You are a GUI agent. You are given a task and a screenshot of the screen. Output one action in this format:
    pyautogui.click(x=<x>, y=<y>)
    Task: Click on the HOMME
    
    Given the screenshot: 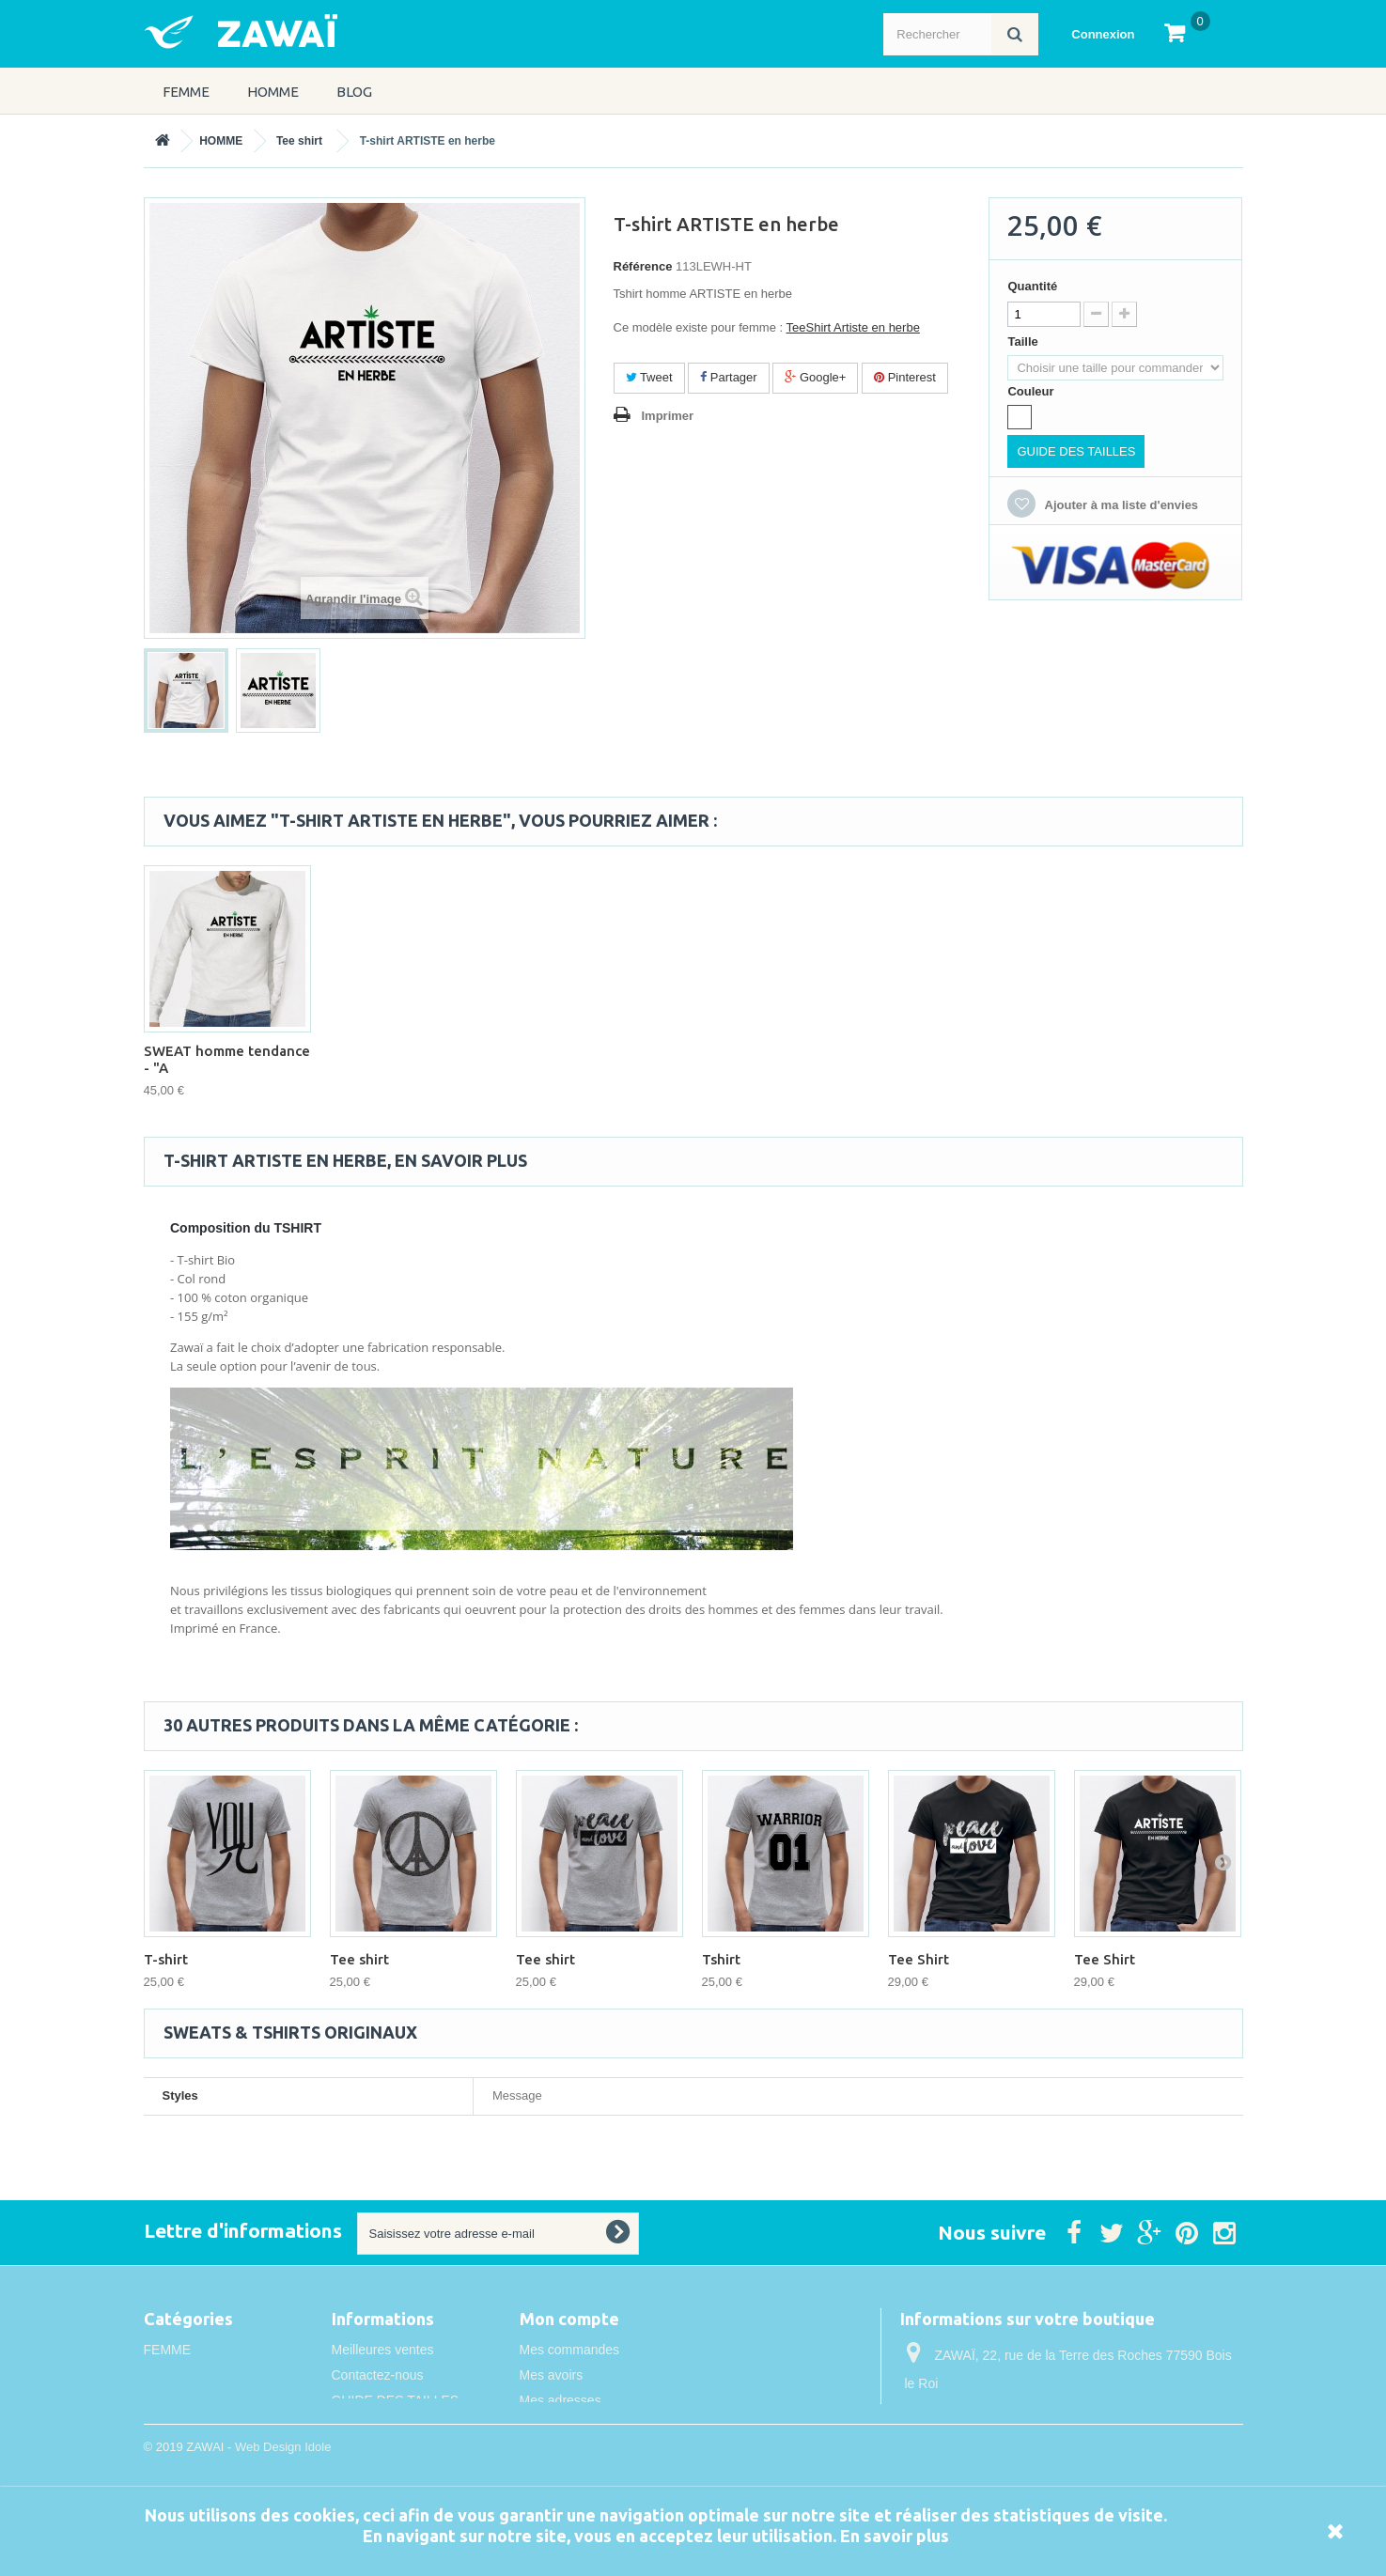 What is the action you would take?
    pyautogui.click(x=273, y=92)
    